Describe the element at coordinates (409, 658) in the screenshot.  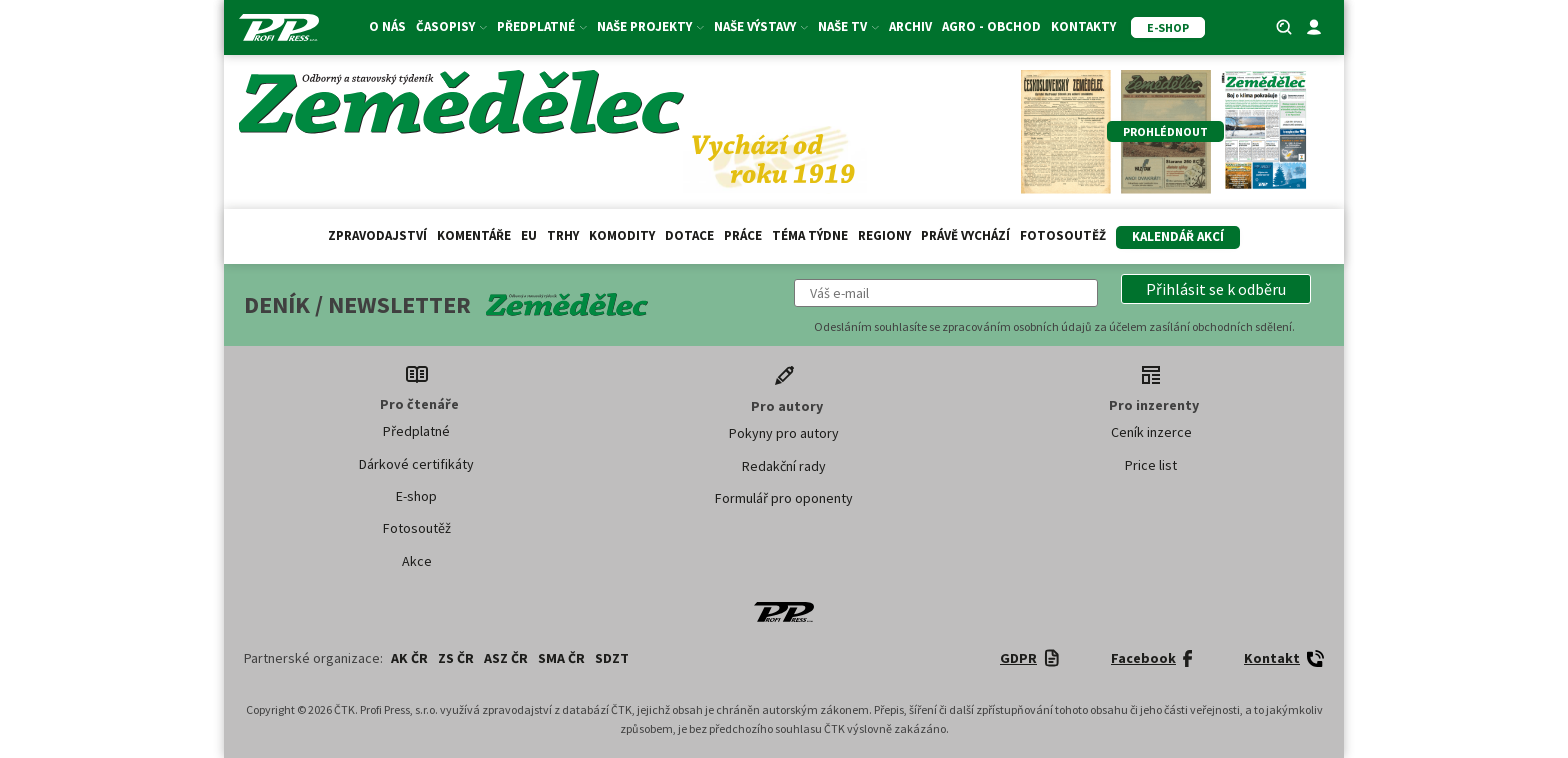
I see `AK ČR` at that location.